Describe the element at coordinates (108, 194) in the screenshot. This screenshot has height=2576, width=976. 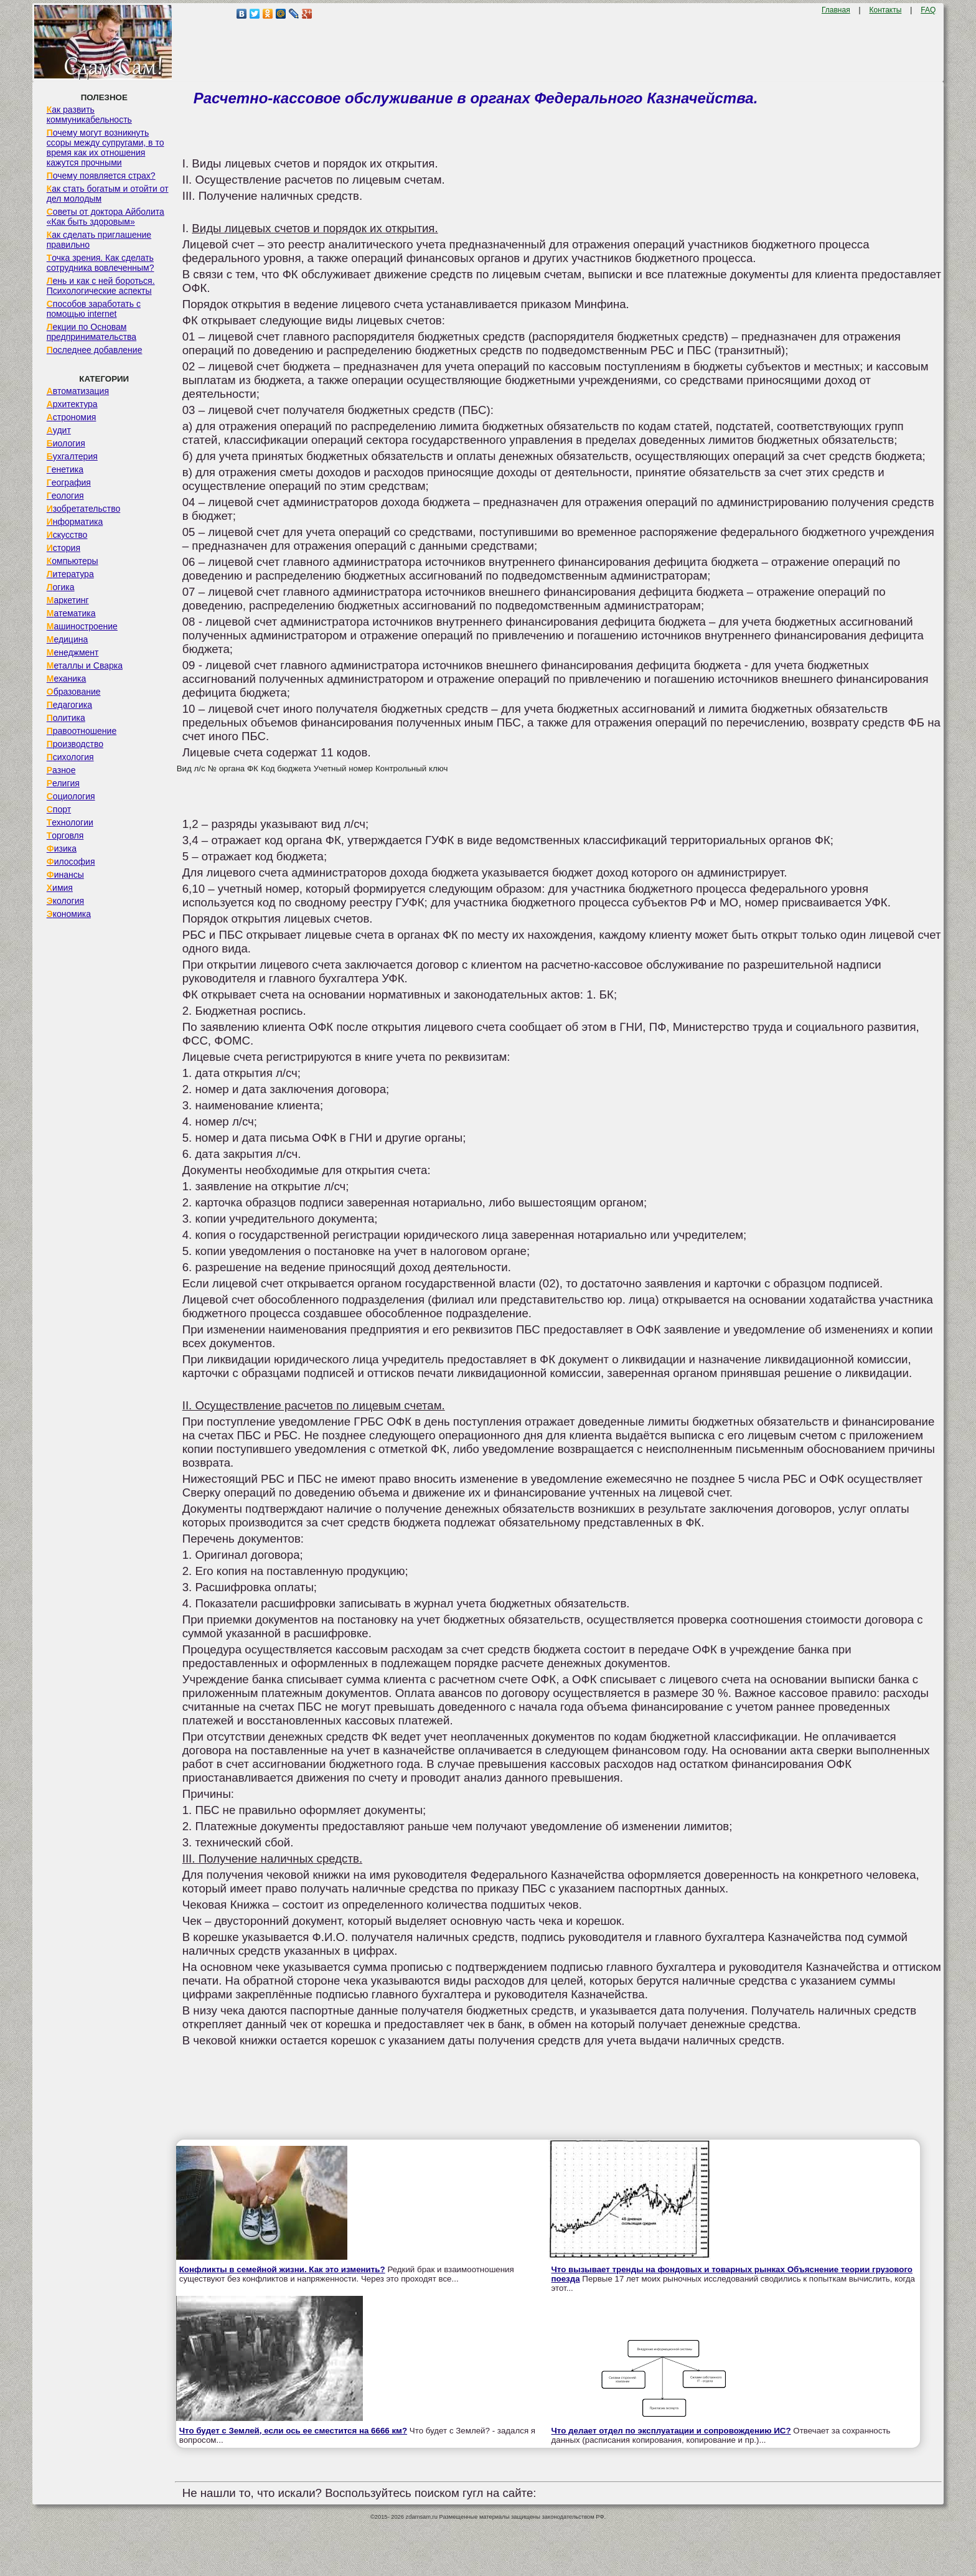
I see `Как стать богатым и отойти от дел молодым` at that location.